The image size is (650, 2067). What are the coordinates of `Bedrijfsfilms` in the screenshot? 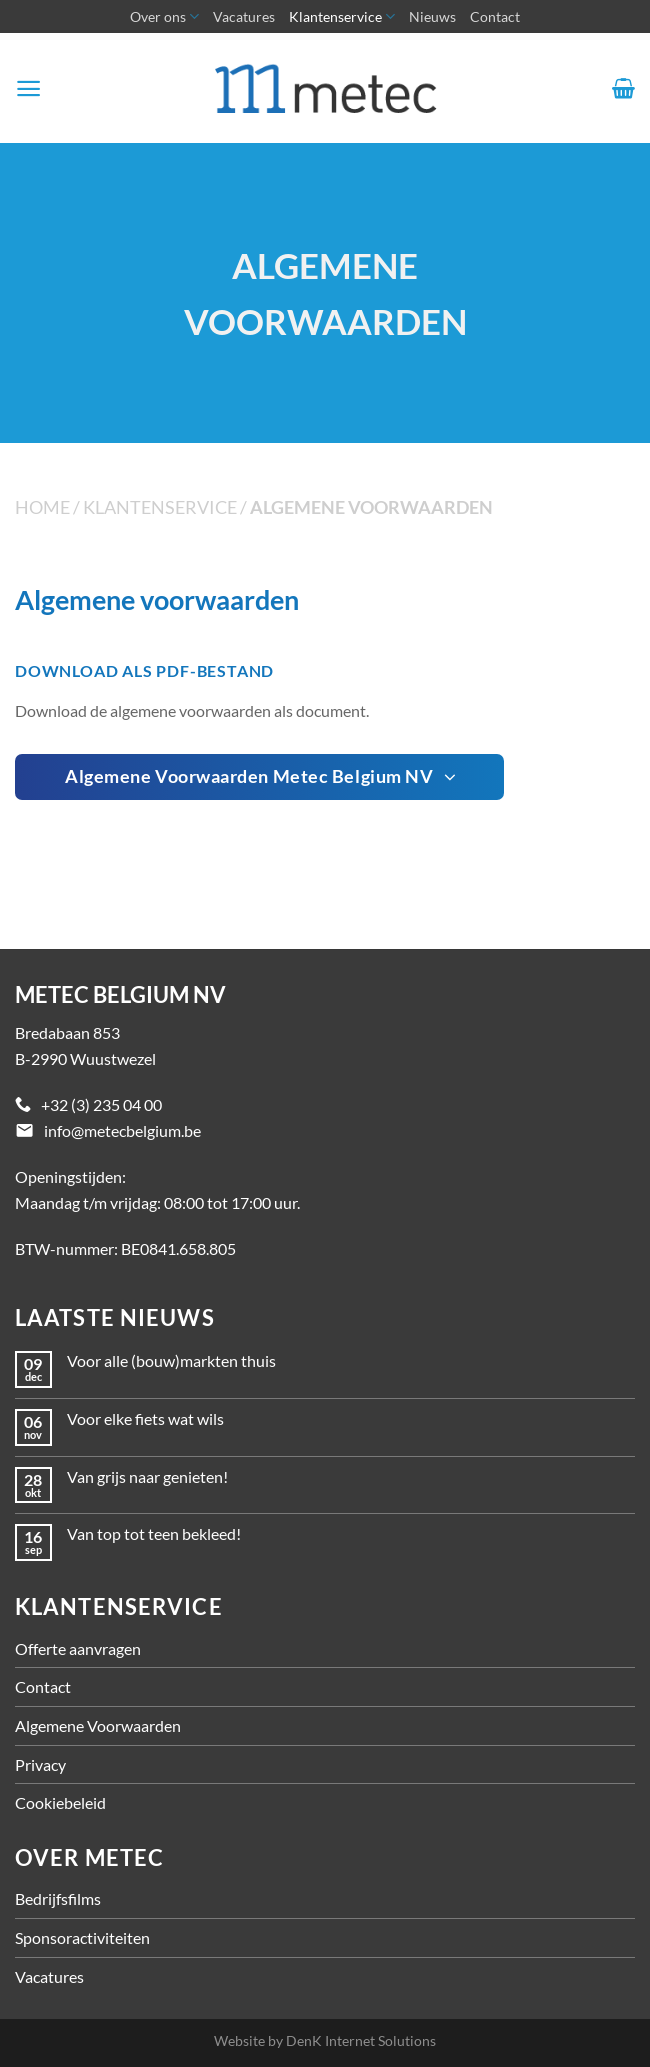 It's located at (58, 1898).